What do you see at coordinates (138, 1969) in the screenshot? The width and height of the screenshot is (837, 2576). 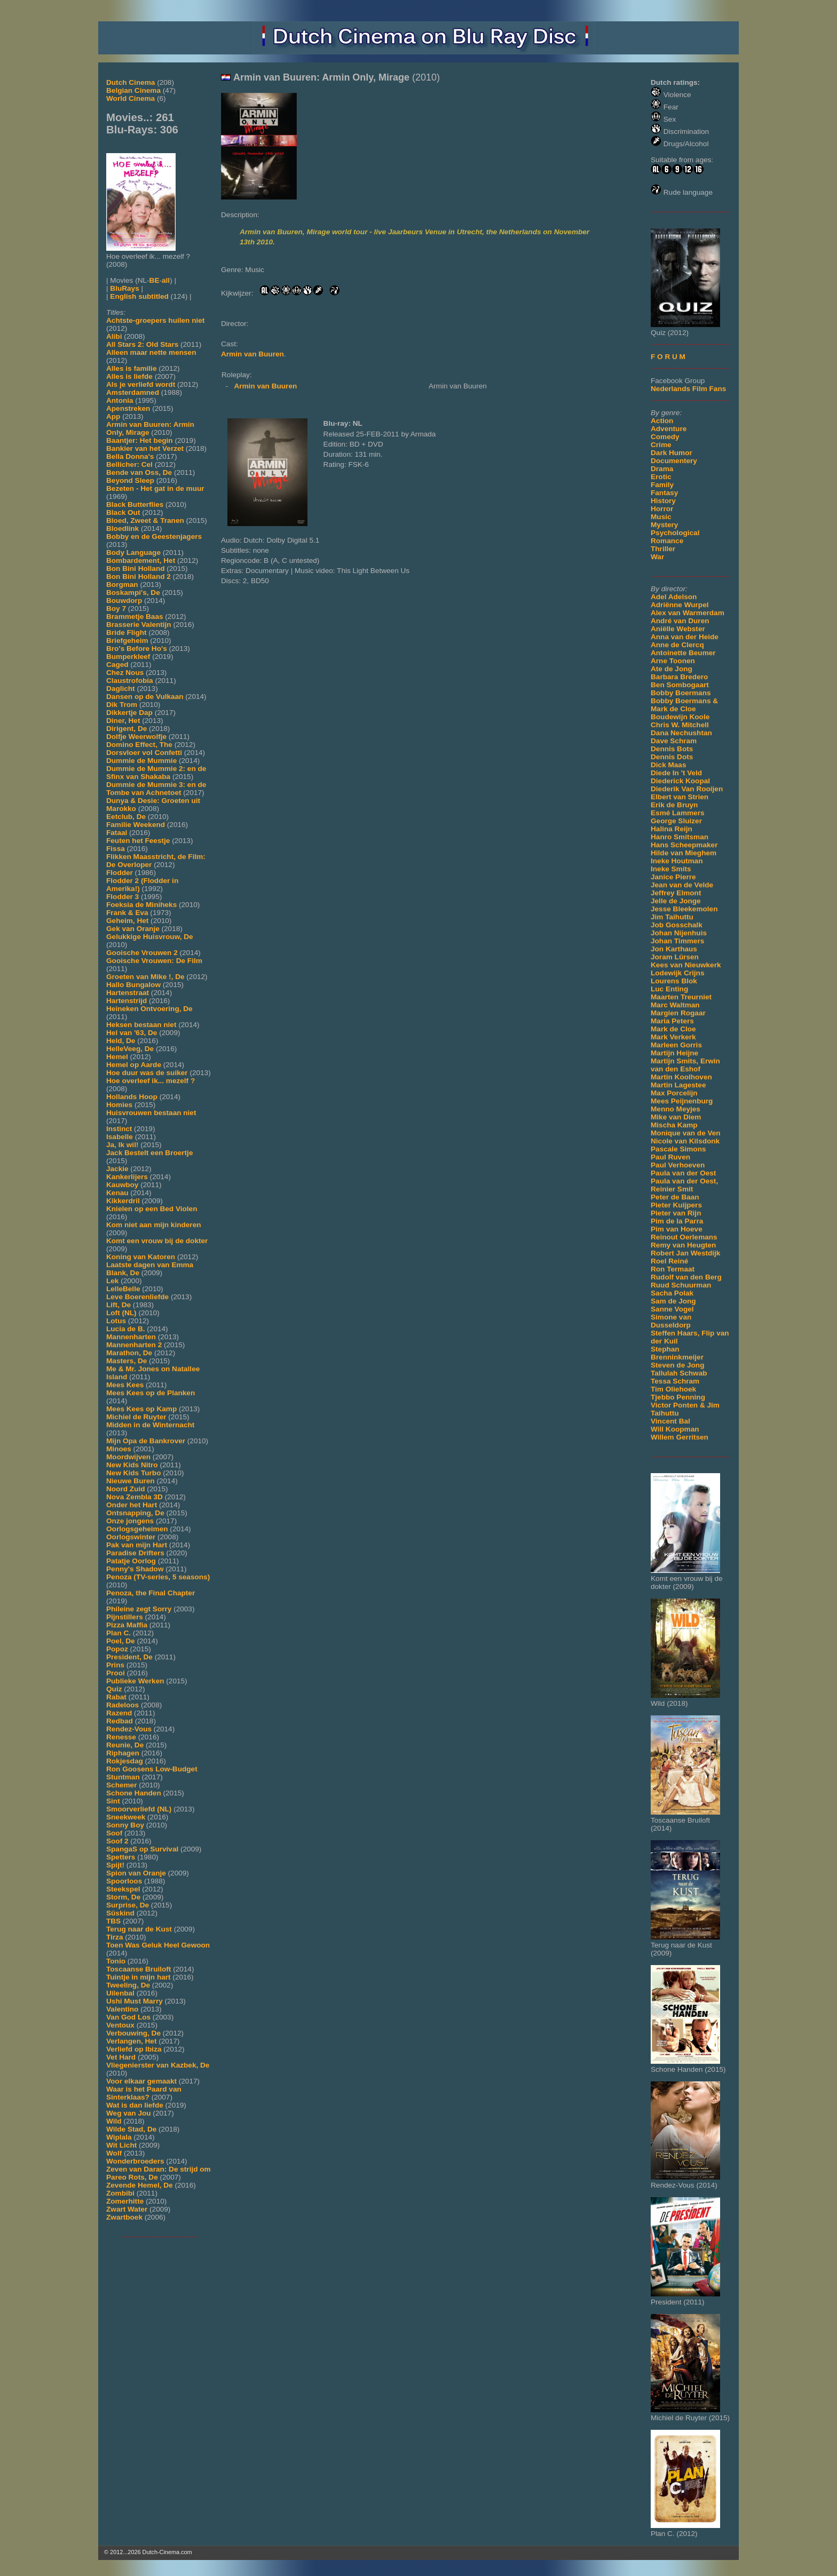 I see `Toscaanse Bruiloft` at bounding box center [138, 1969].